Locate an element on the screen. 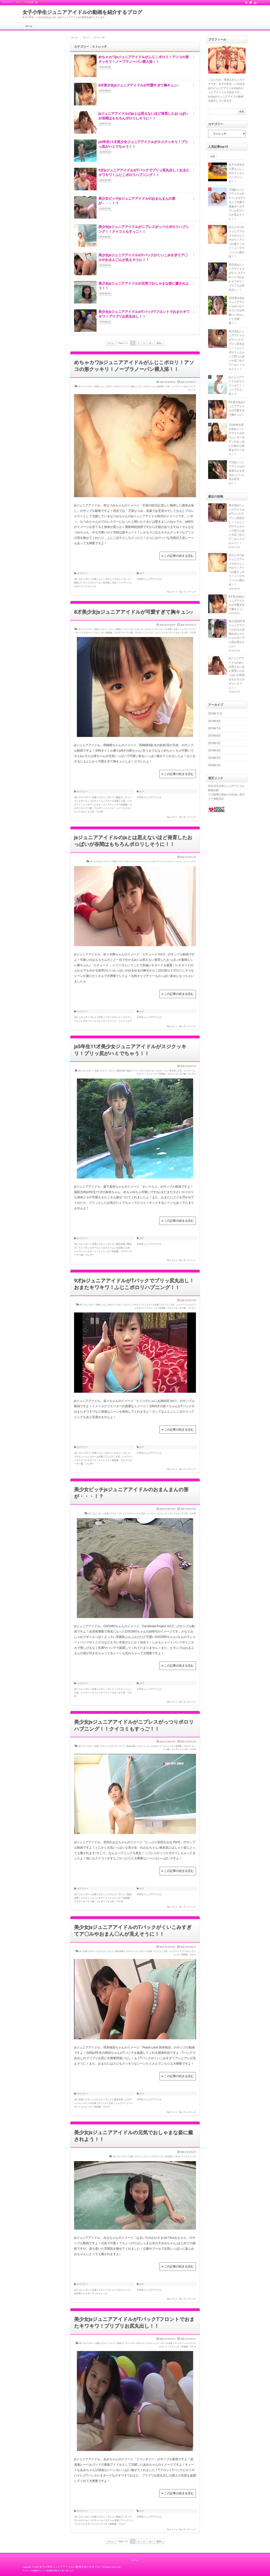  jsジュニアアイドルのjsとは思えないほど発育したおっぱいが谷間はもちろんポロリしそうに！！ is located at coordinates (143, 116).